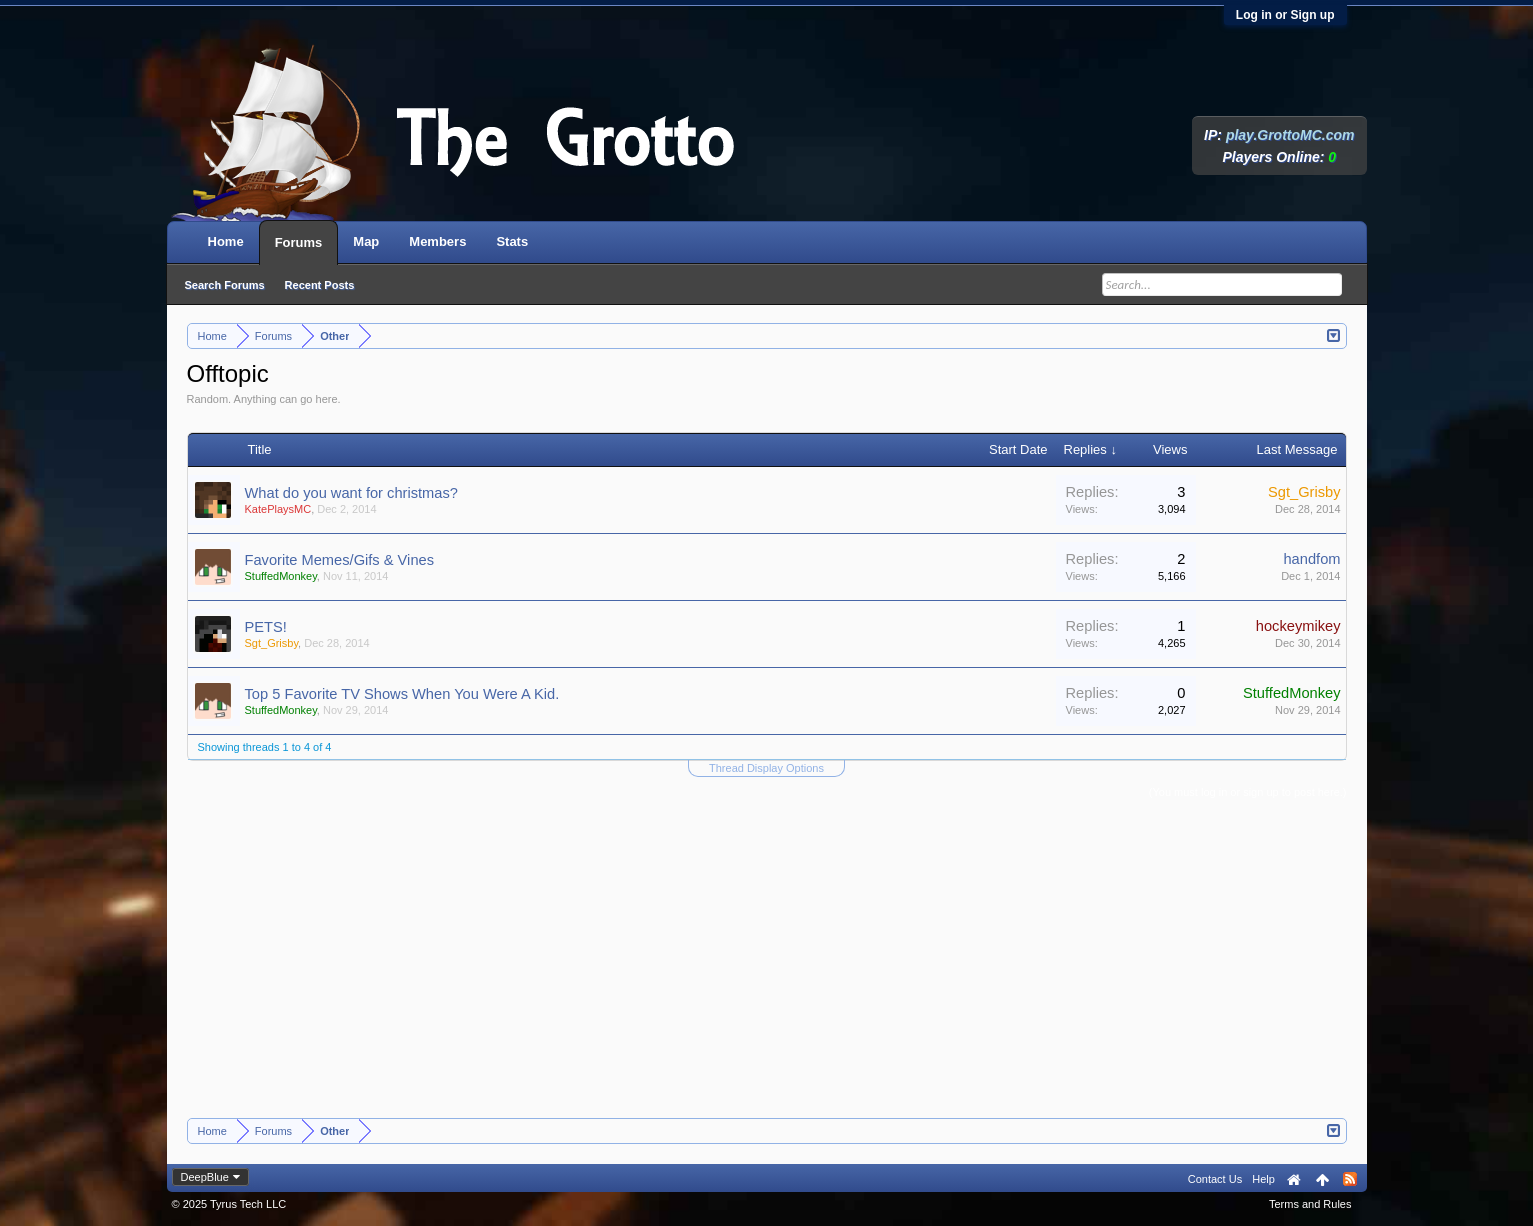 The height and width of the screenshot is (1226, 1533). What do you see at coordinates (767, 968) in the screenshot?
I see `[Advertisement]` at bounding box center [767, 968].